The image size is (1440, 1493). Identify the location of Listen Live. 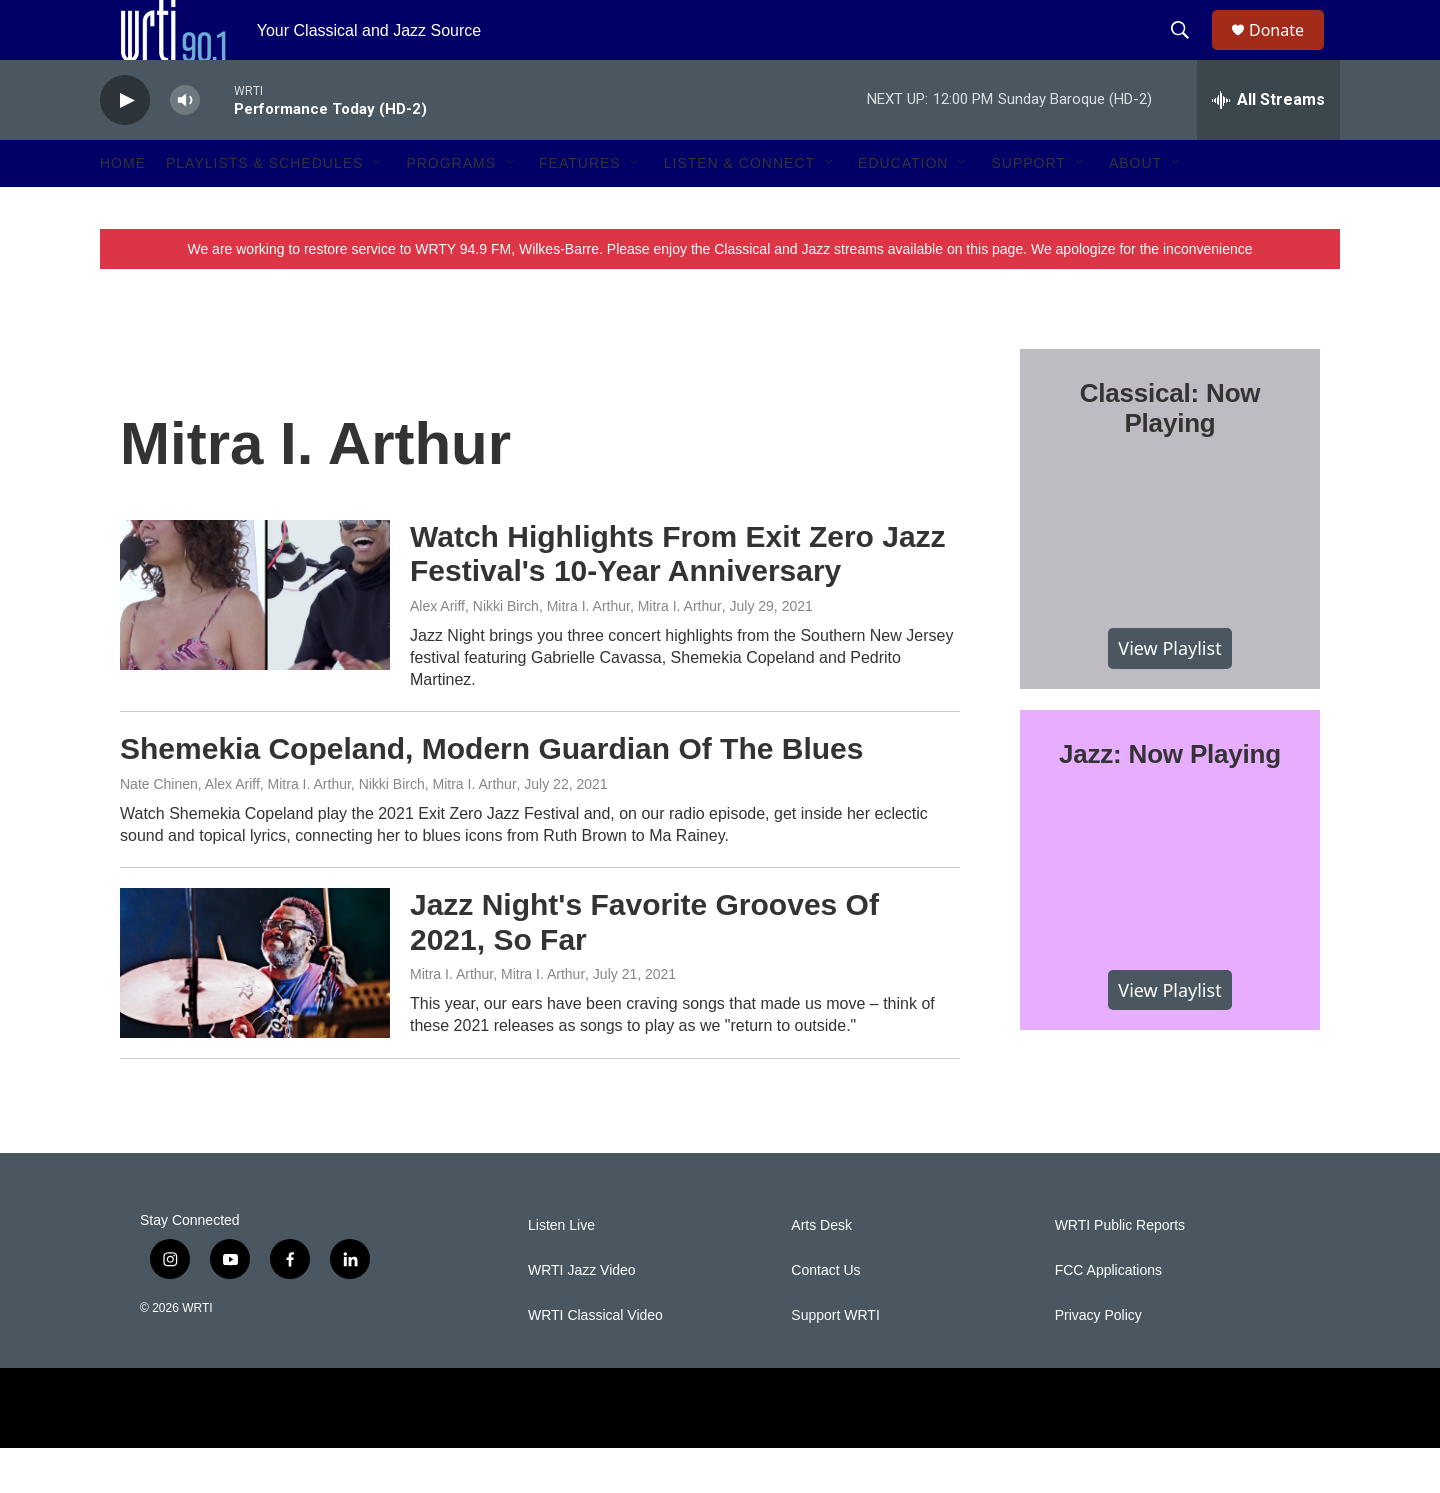
(561, 1270).